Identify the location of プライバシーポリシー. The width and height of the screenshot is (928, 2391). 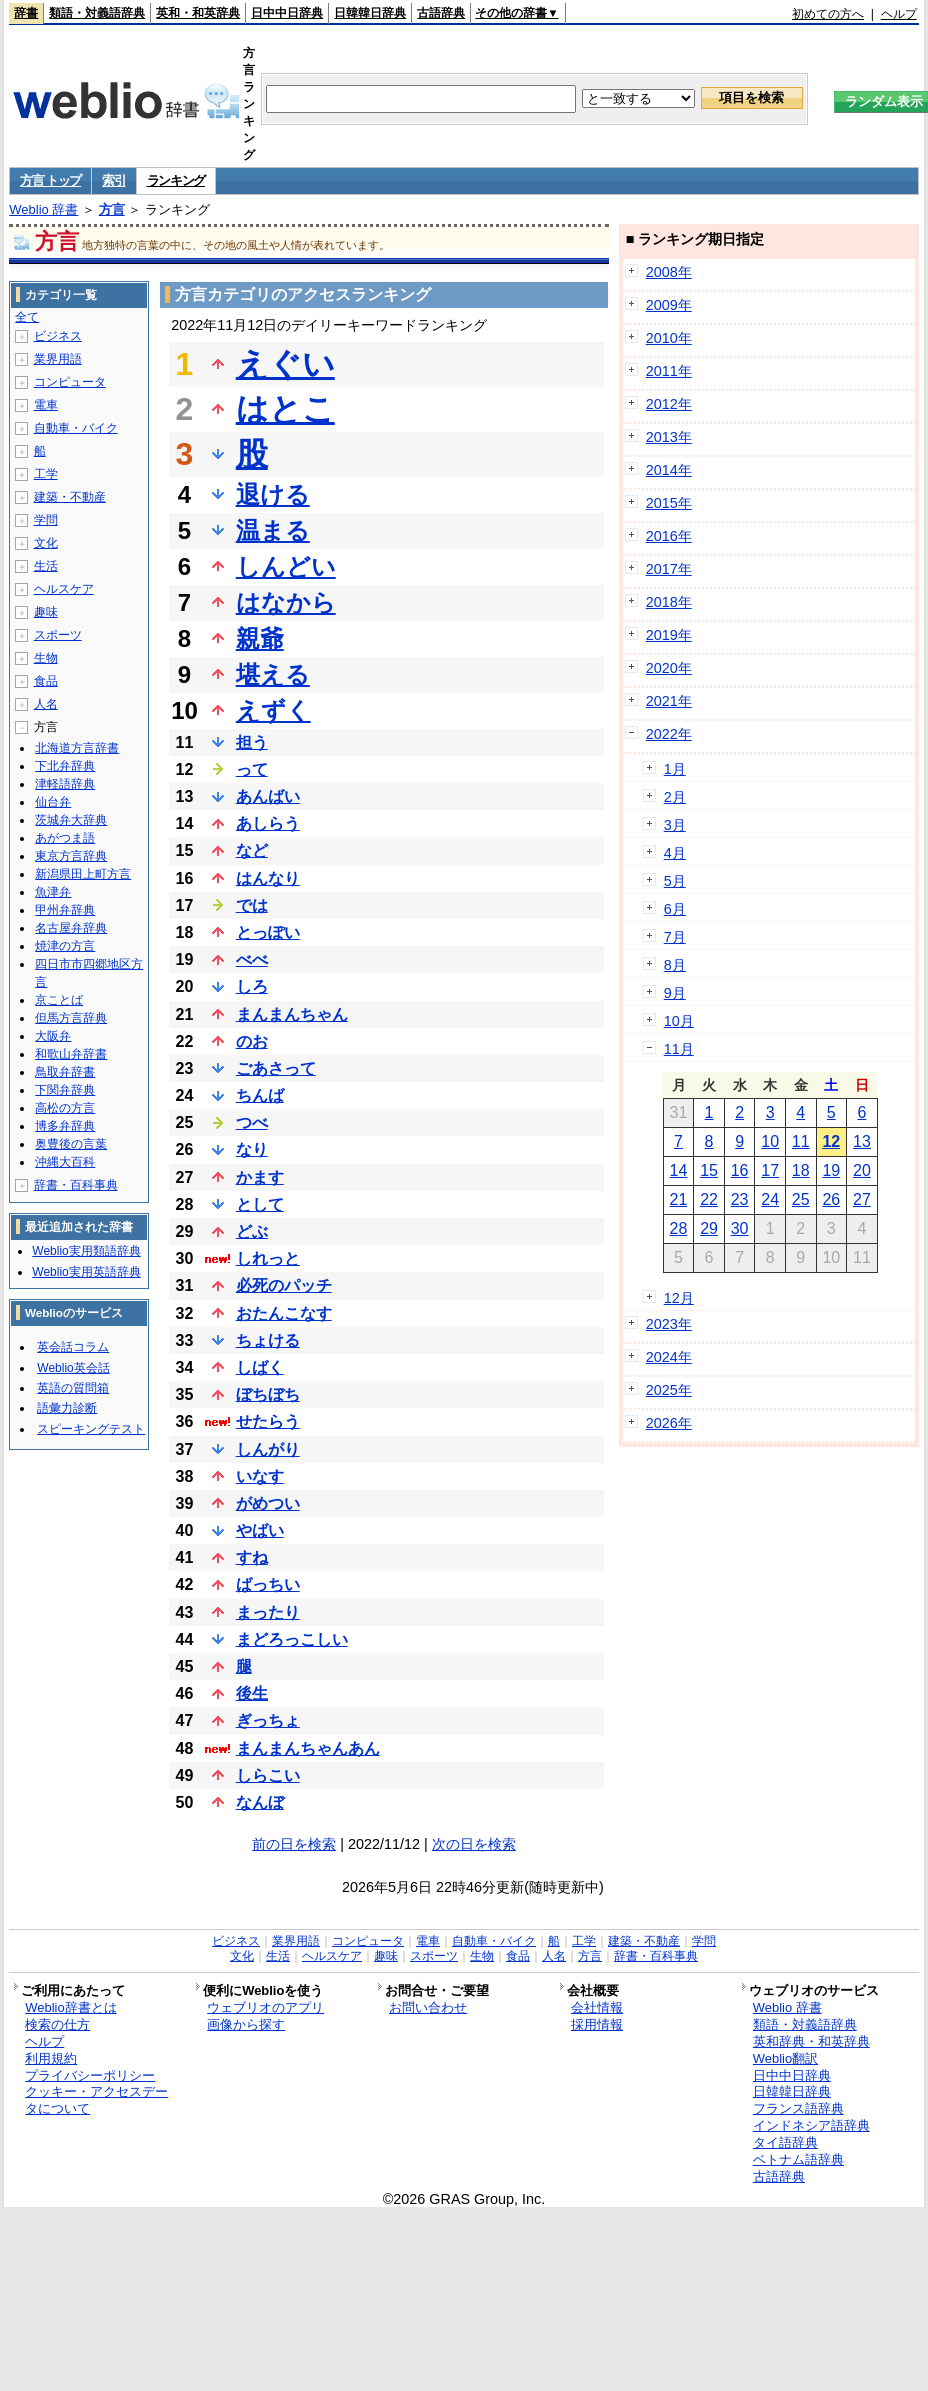
(90, 2075).